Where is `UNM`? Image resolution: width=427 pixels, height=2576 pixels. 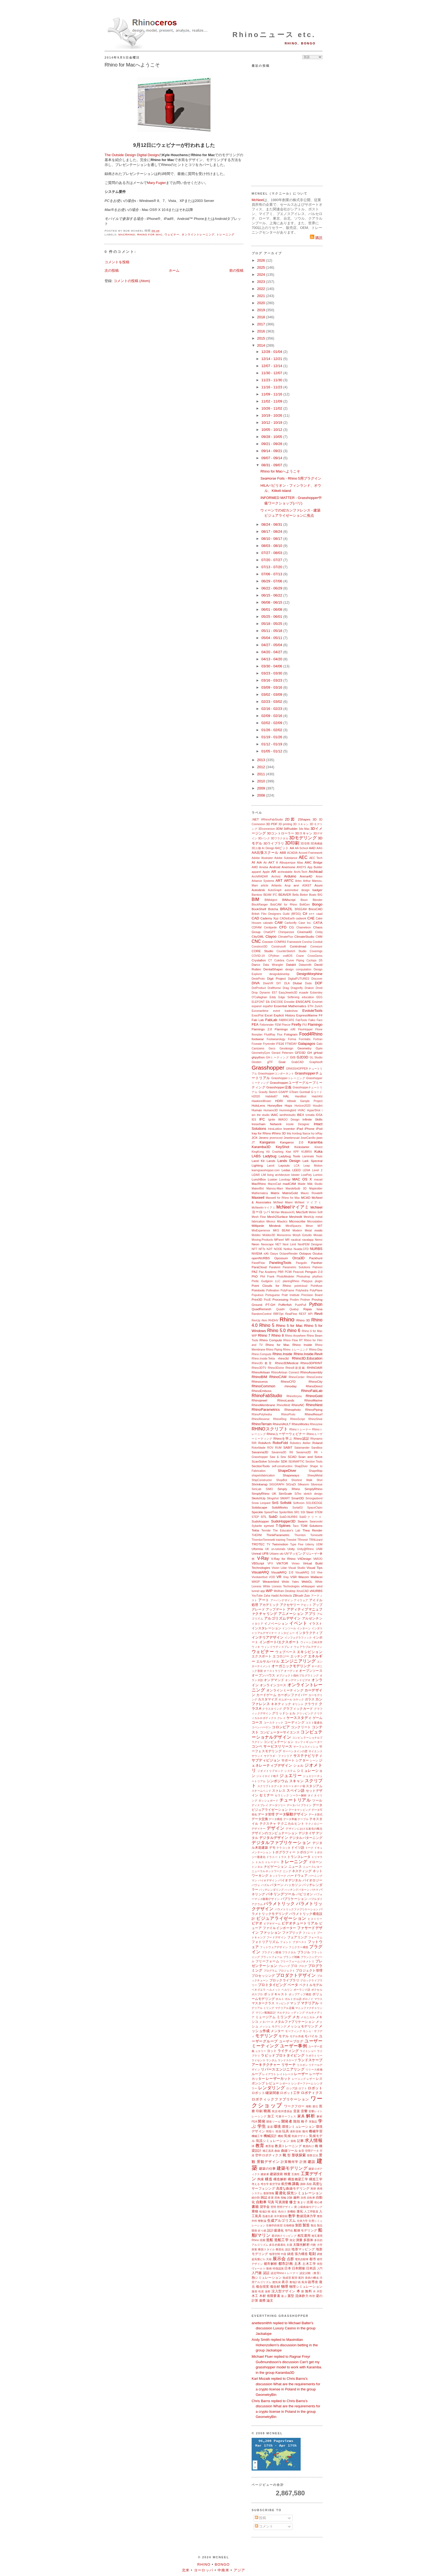 UNM is located at coordinates (319, 1549).